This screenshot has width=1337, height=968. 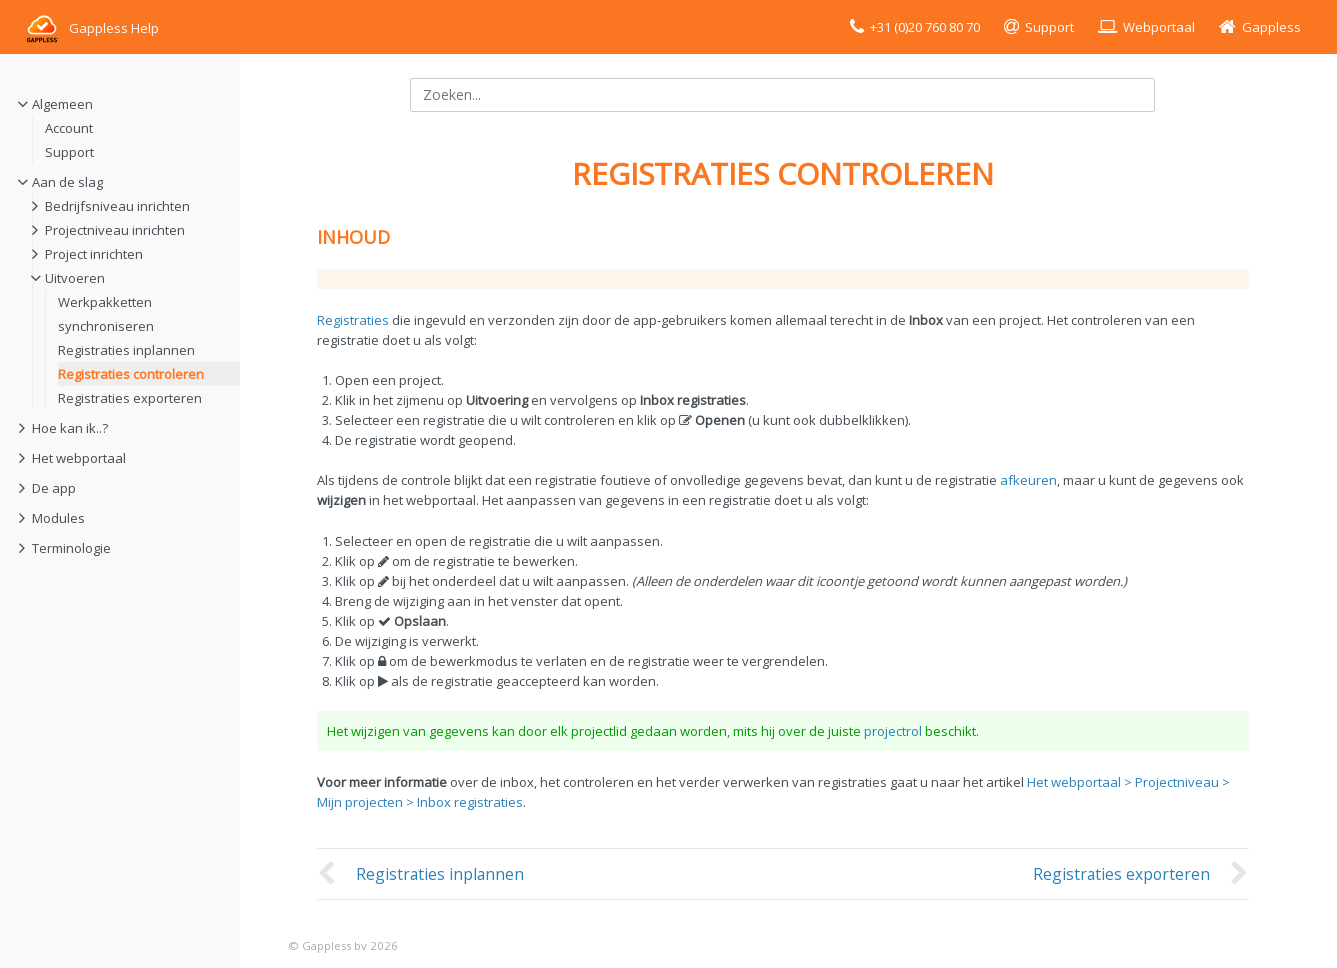 I want to click on Het webportaal, so click(x=79, y=458).